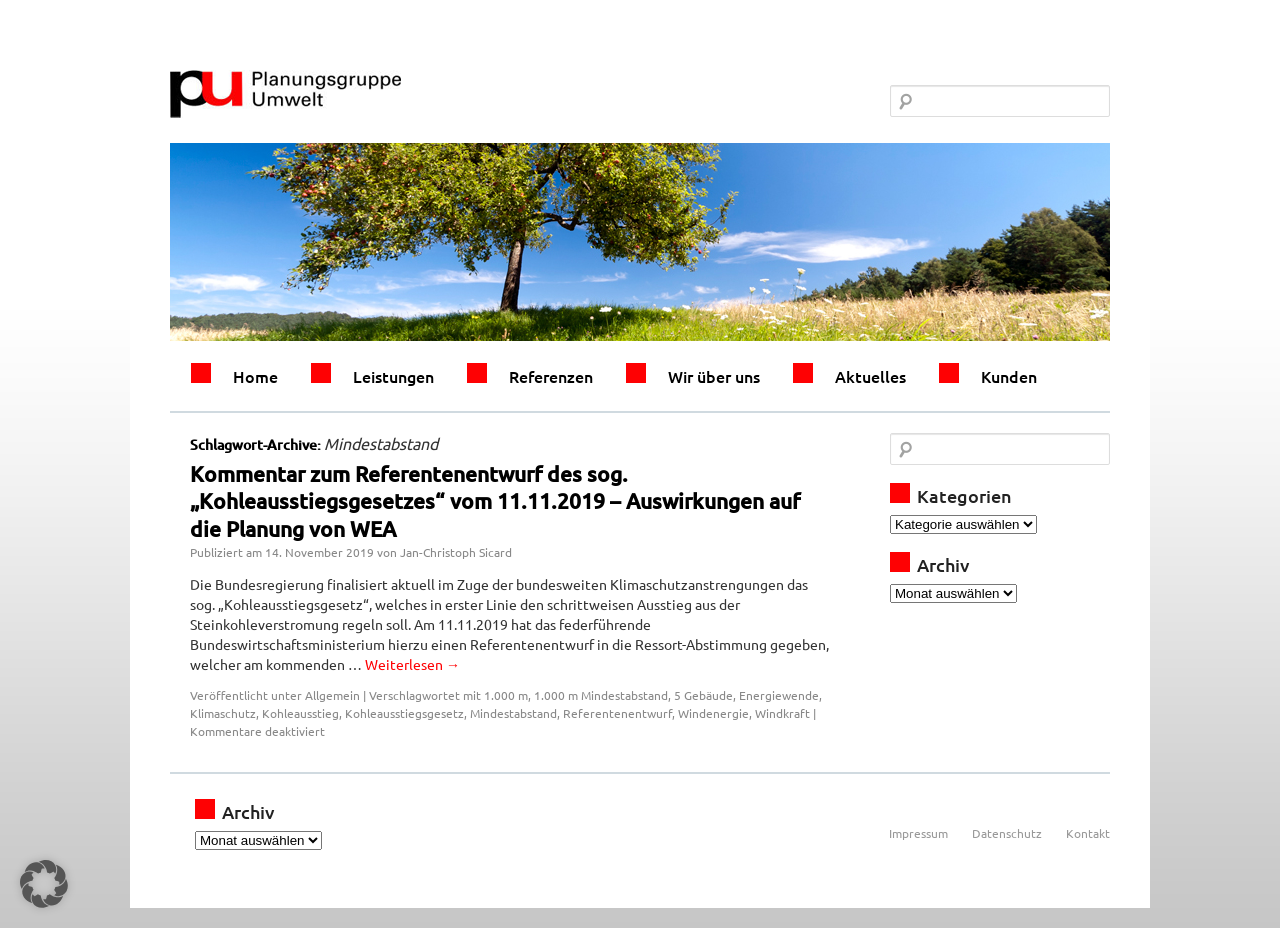  Describe the element at coordinates (506, 695) in the screenshot. I see `1.000 m` at that location.